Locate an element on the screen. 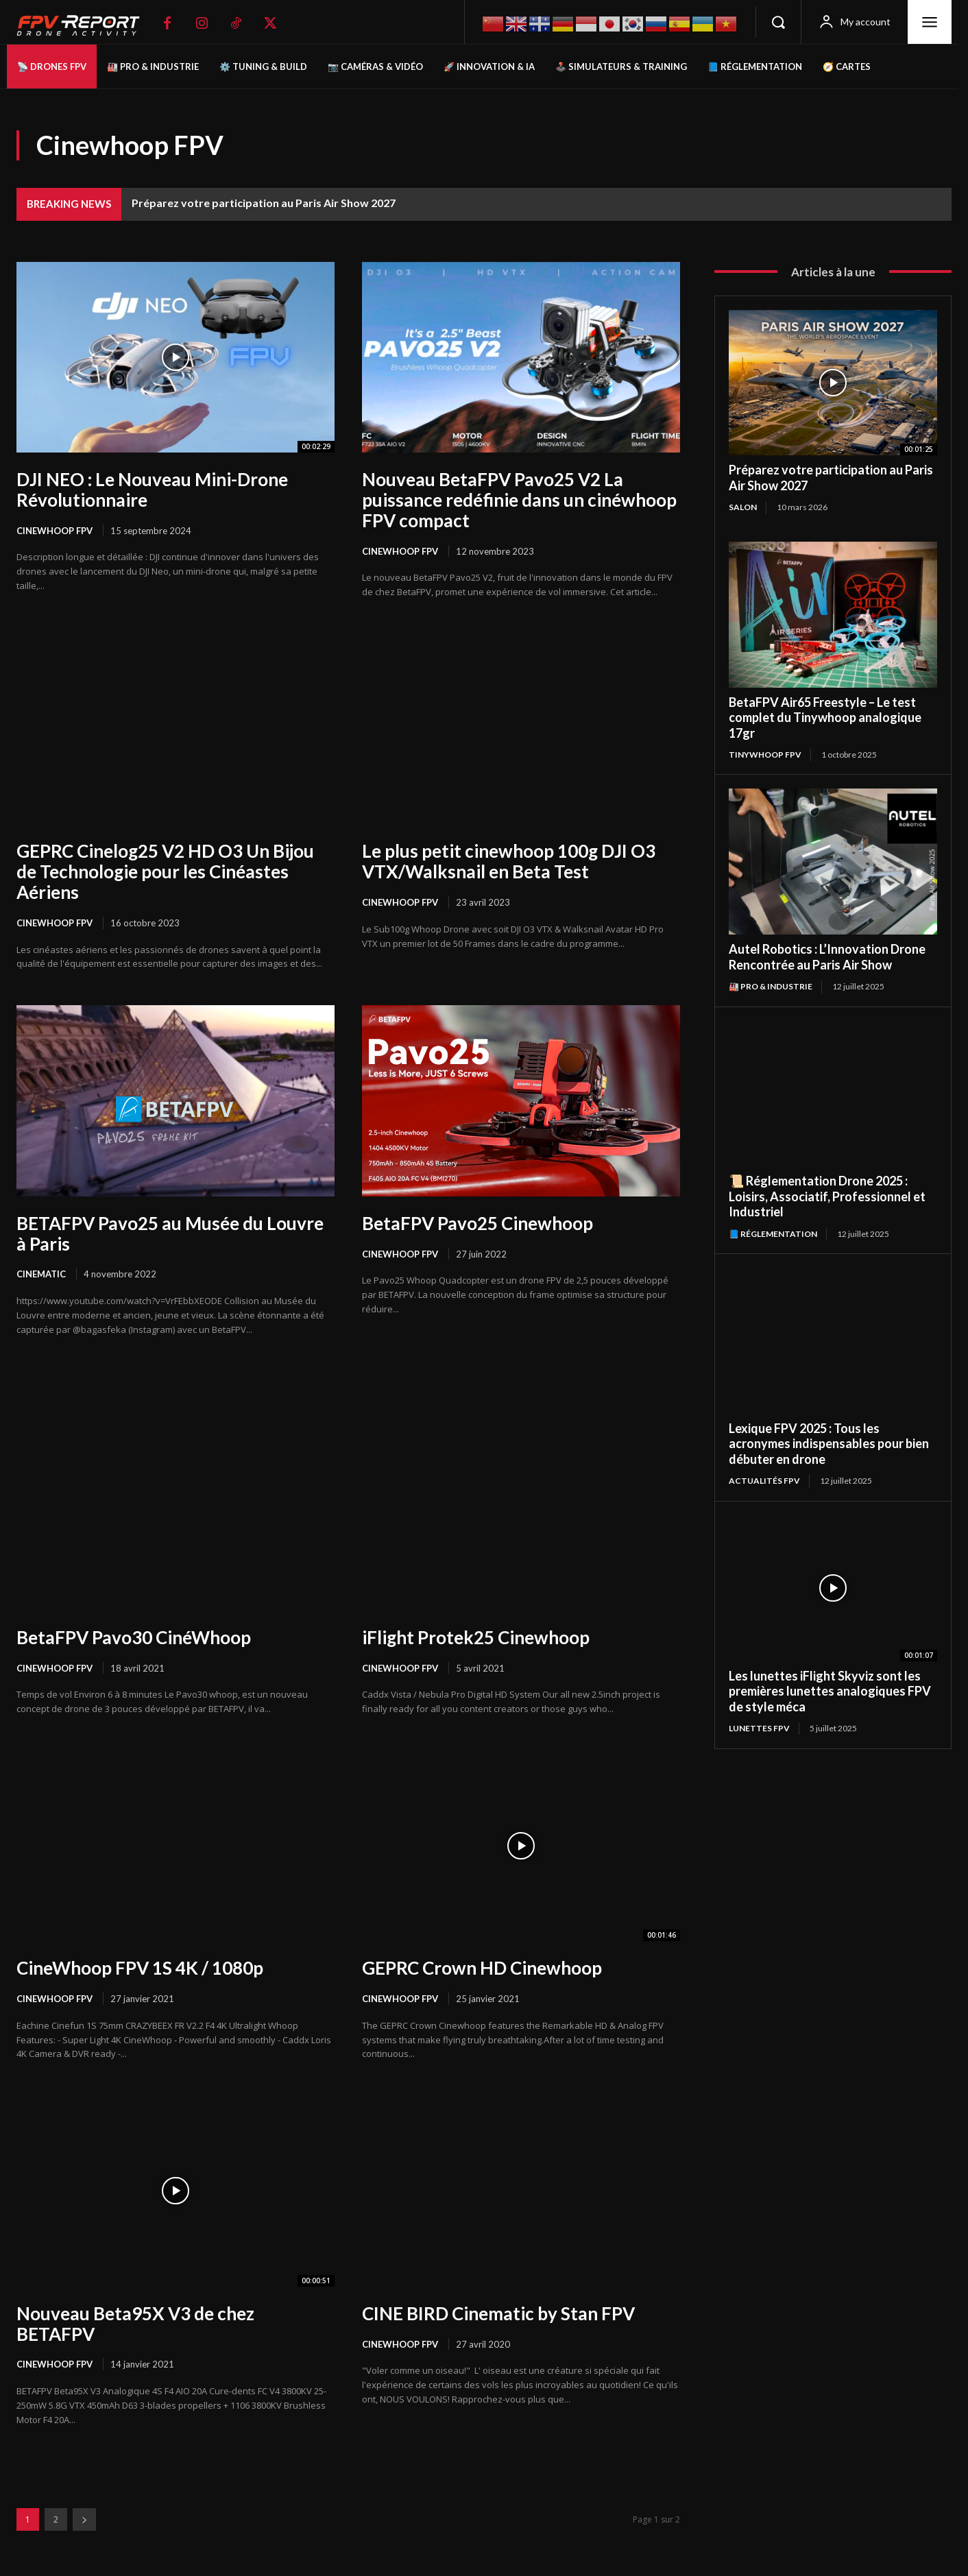 Image resolution: width=968 pixels, height=2576 pixels. Lexique FPV 2025 : Tous les acronymes indispensables pour bien débuter en drone is located at coordinates (829, 1444).